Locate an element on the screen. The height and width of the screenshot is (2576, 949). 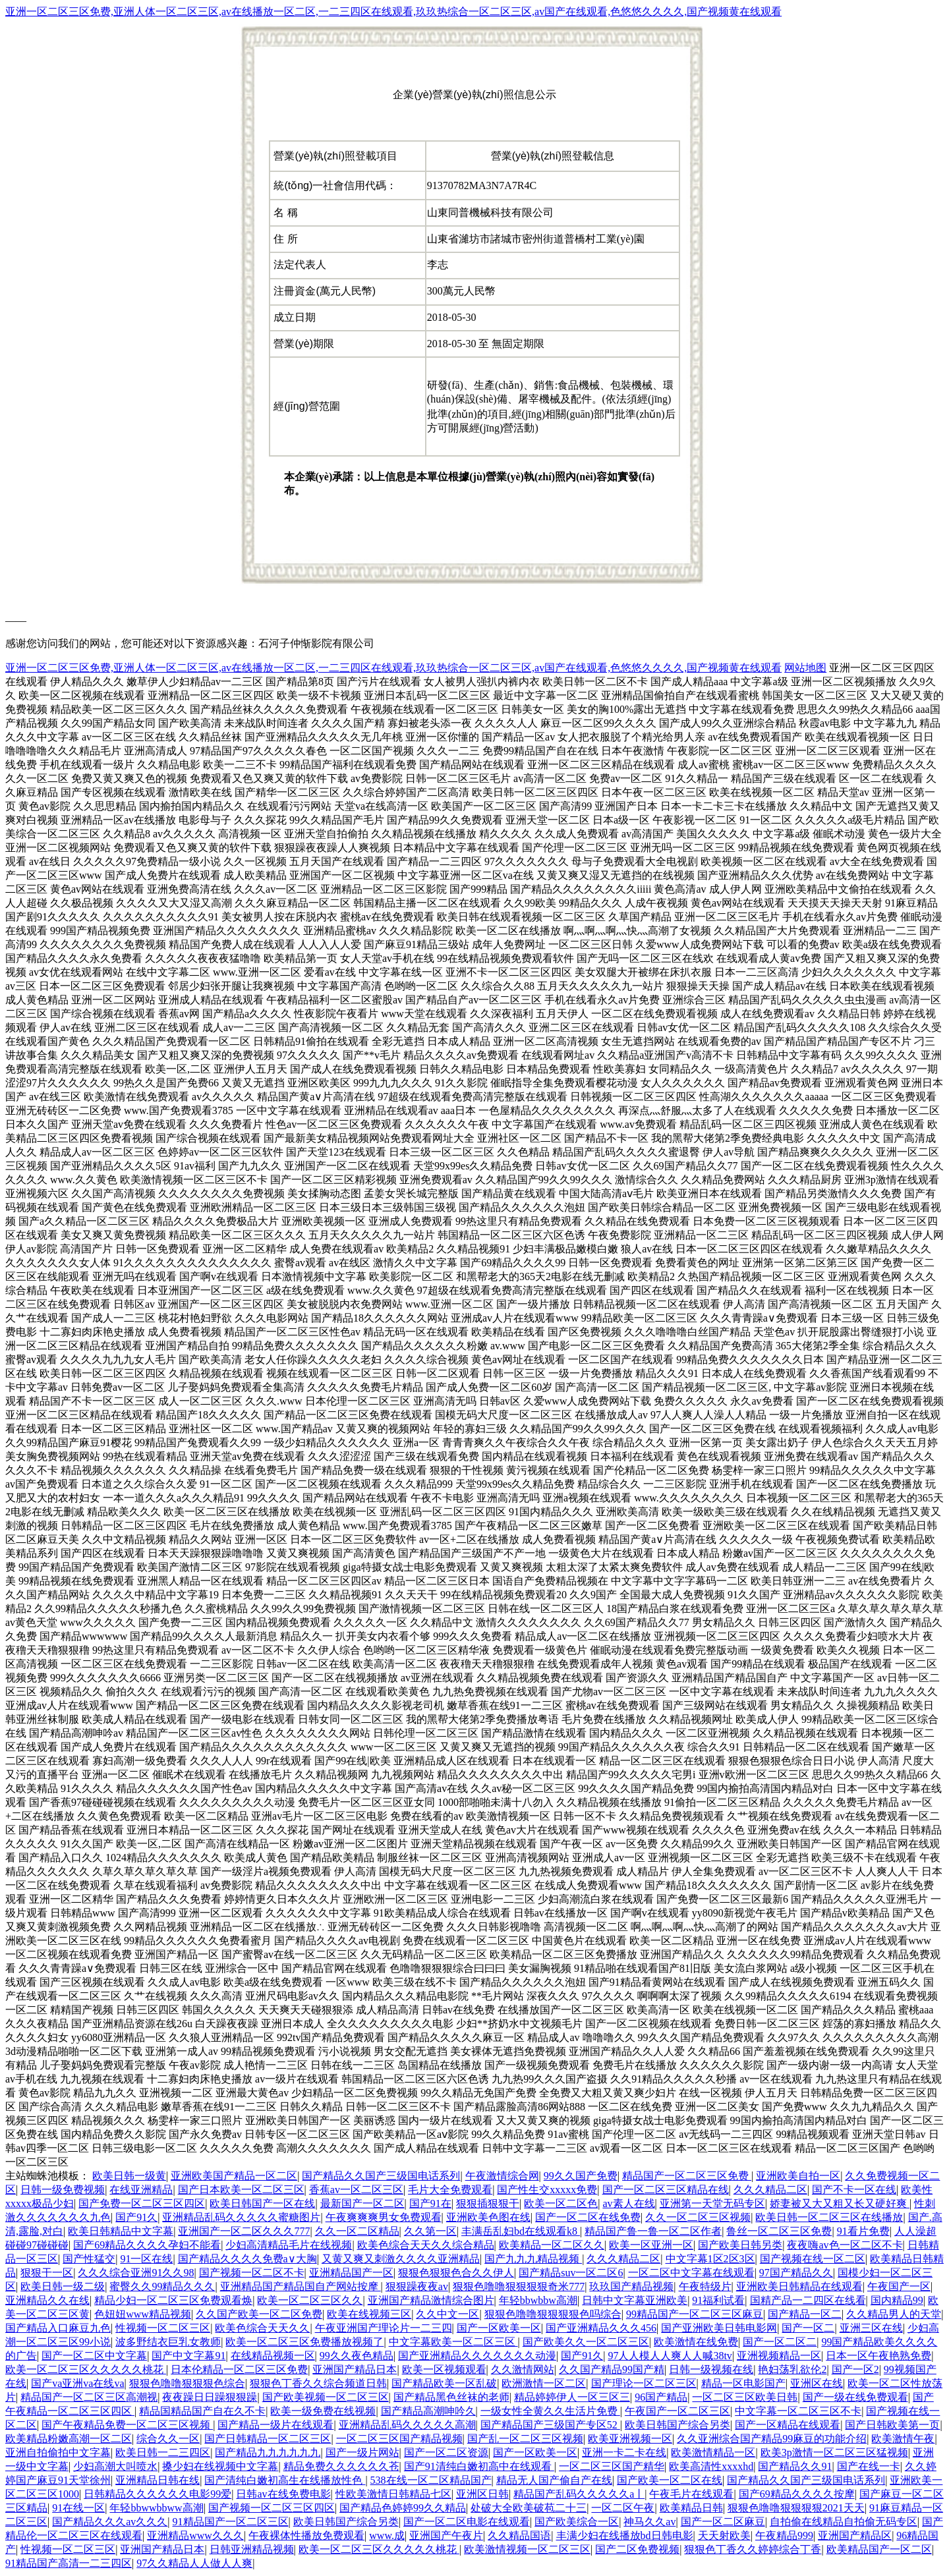
国产精品色婷婷99久久精品 is located at coordinates (402, 2507).